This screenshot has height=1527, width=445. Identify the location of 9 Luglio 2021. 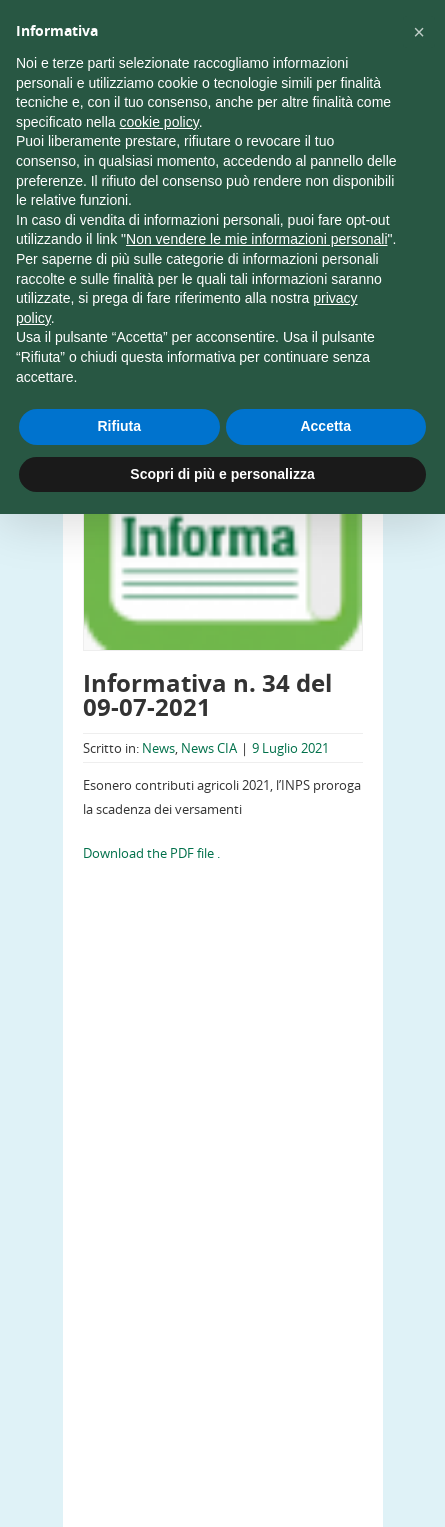
(290, 748).